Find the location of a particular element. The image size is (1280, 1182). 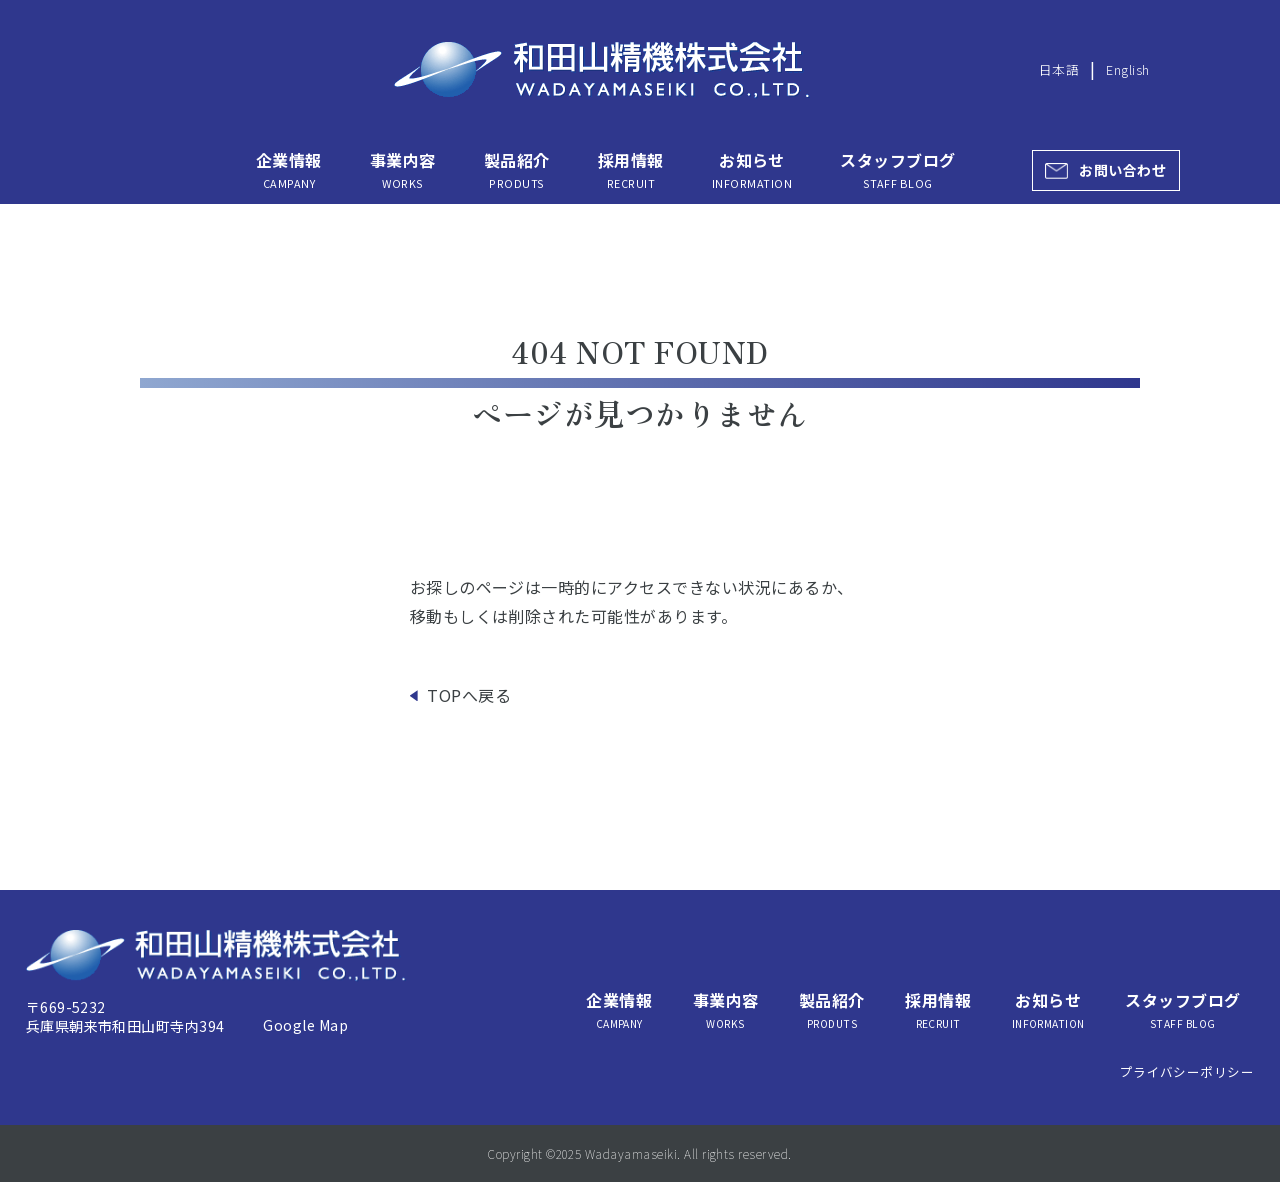

English is located at coordinates (1127, 69).